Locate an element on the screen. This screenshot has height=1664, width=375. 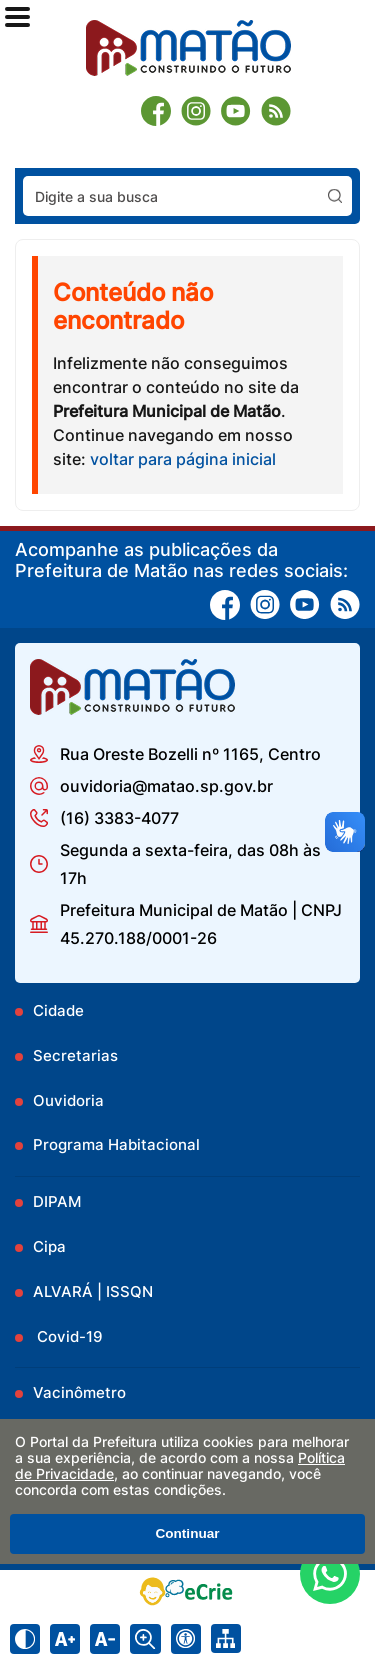
[Pesquisar] is located at coordinates (335, 196).